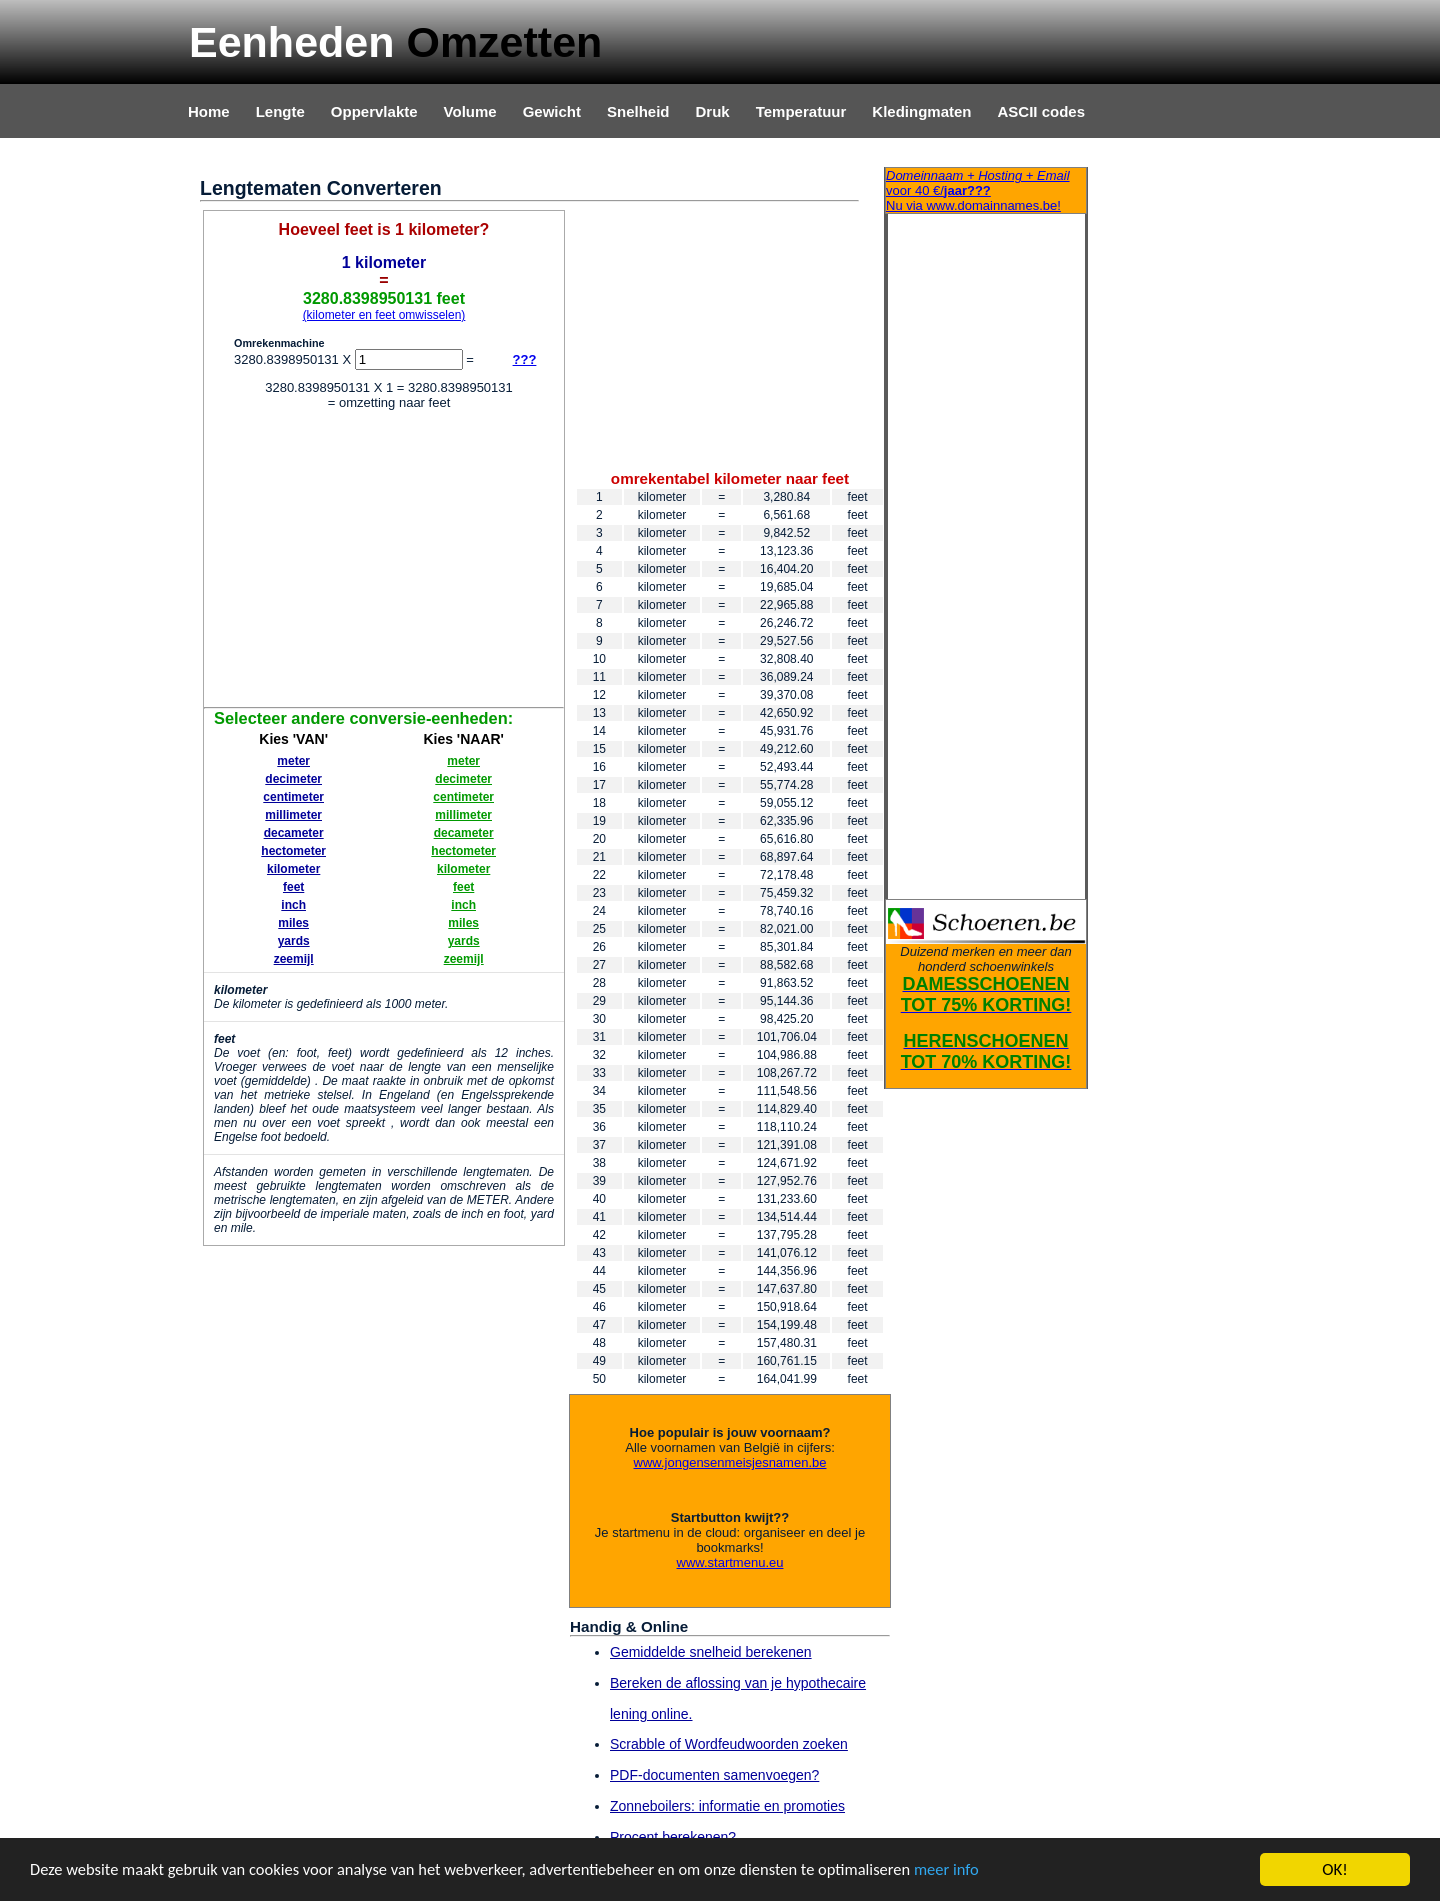 This screenshot has width=1440, height=1901. What do you see at coordinates (673, 1837) in the screenshot?
I see `Procent berekenen?` at bounding box center [673, 1837].